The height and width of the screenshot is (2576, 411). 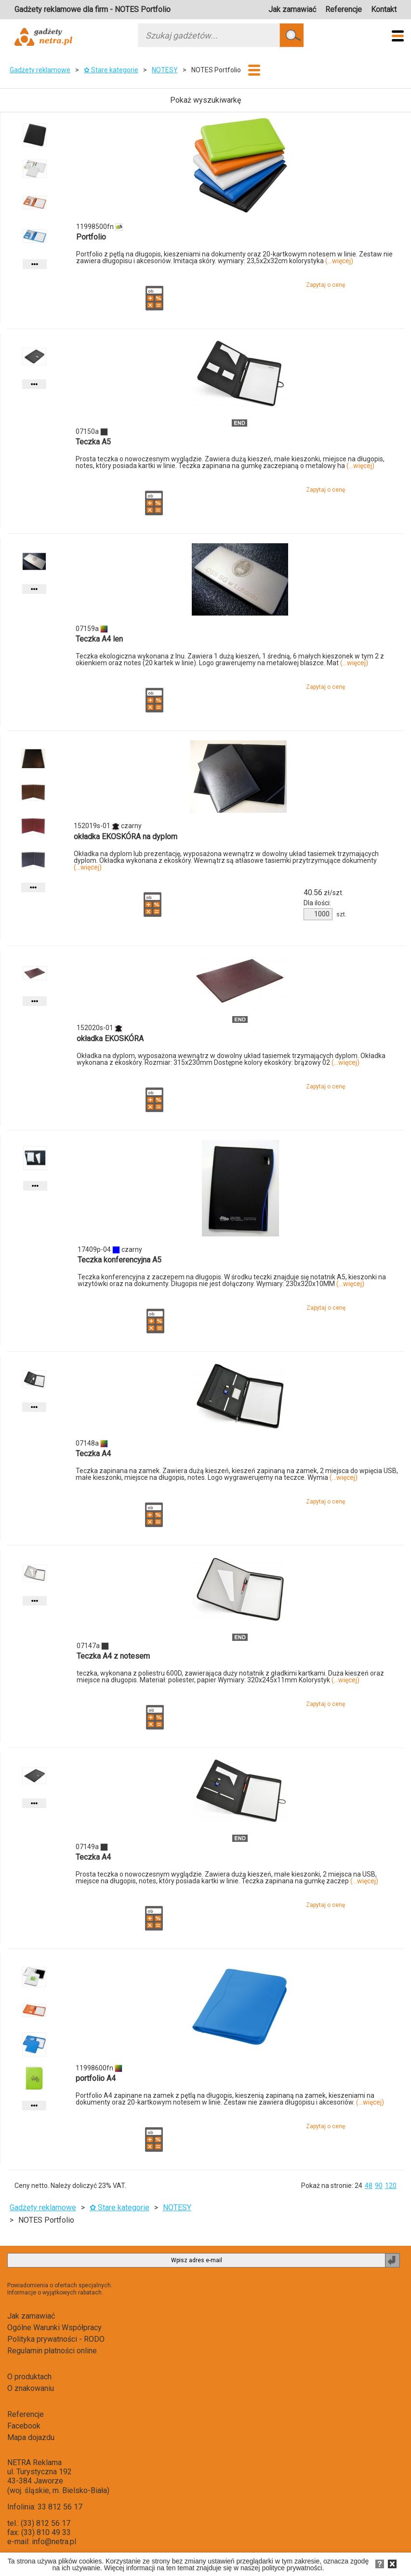 I want to click on Ogólne Warunki Współpracy, so click(x=54, y=2327).